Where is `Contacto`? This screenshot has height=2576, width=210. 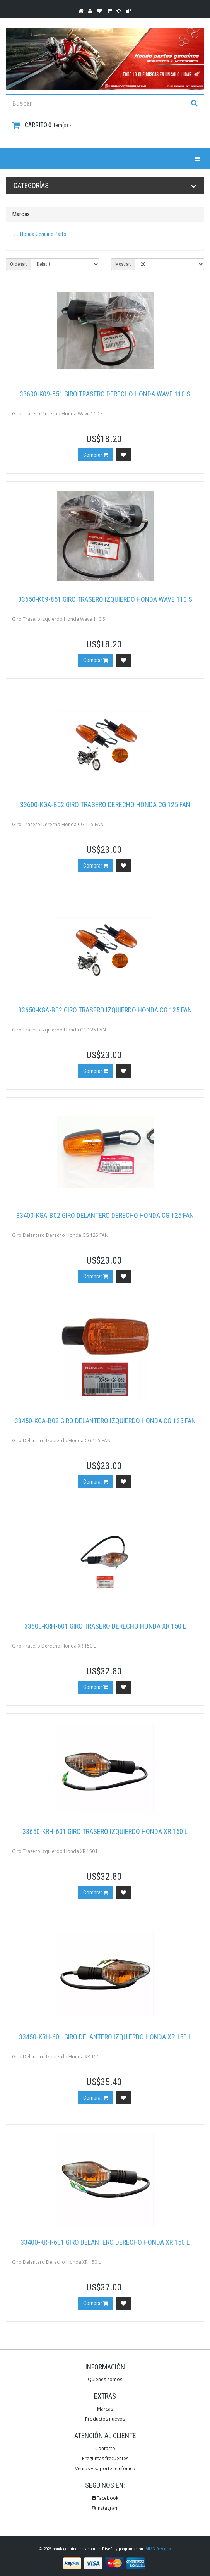
Contacto is located at coordinates (105, 2448).